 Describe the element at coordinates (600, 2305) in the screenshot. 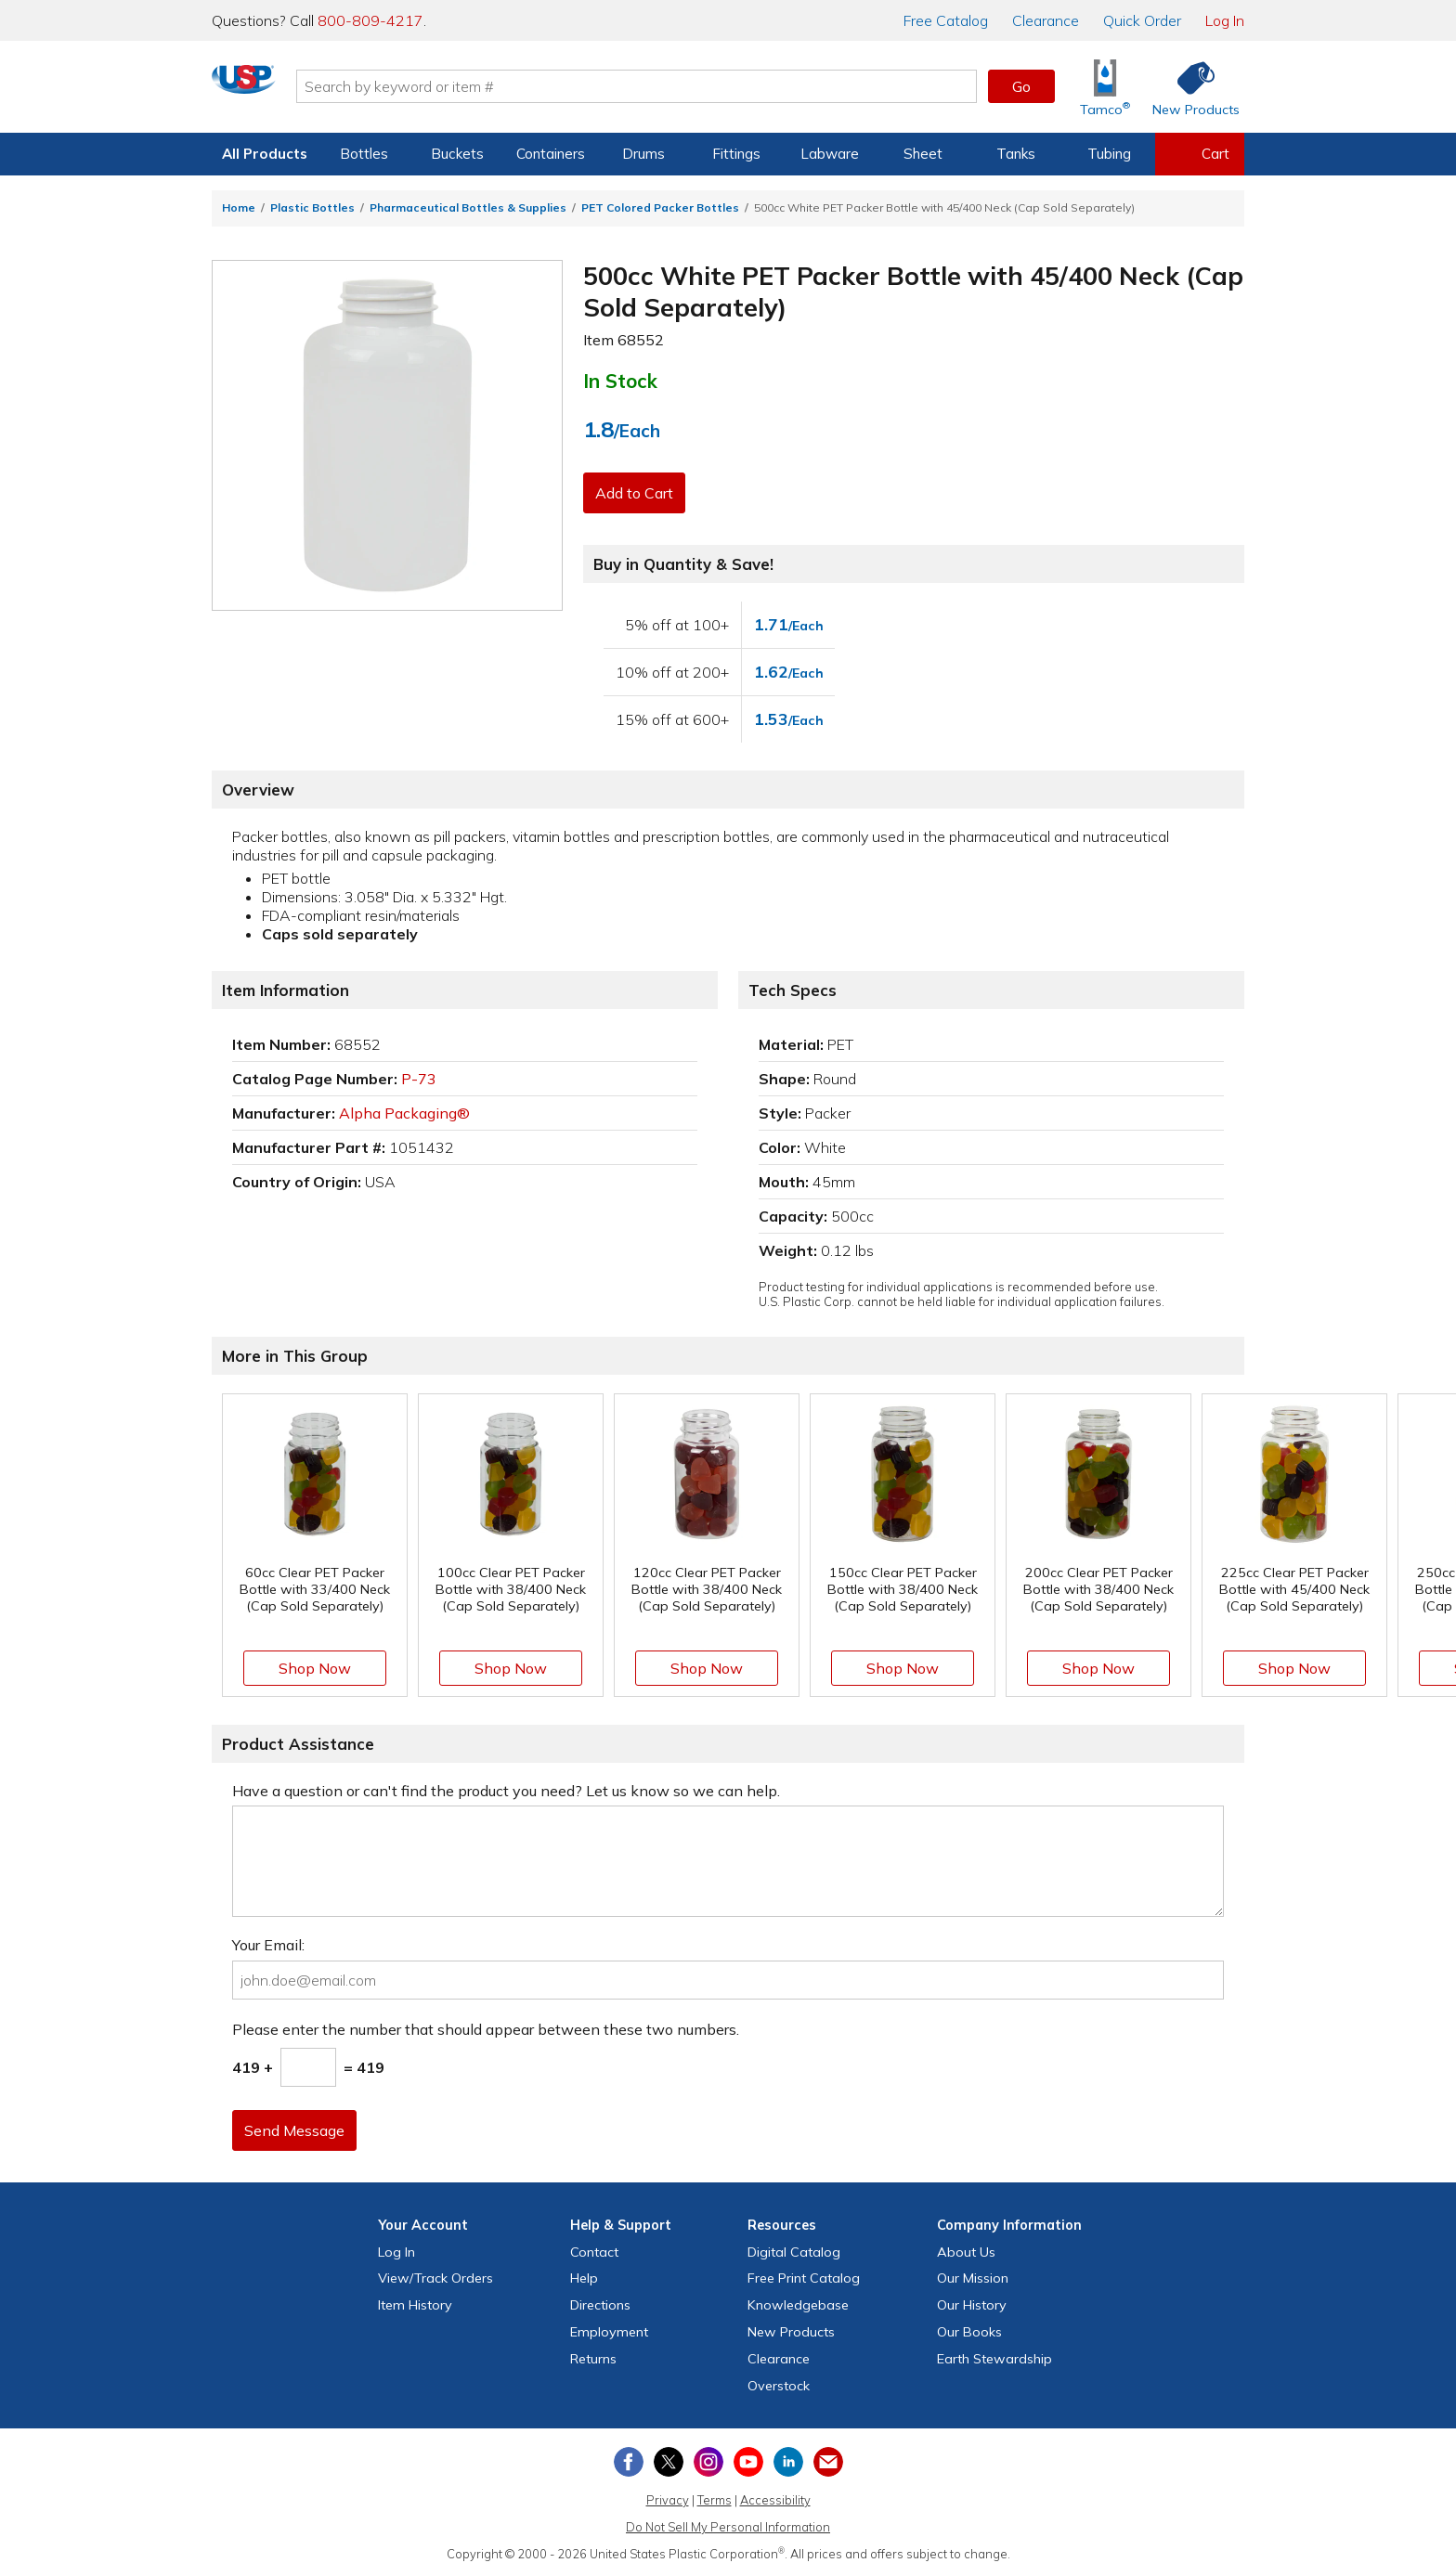

I see `Directions` at that location.